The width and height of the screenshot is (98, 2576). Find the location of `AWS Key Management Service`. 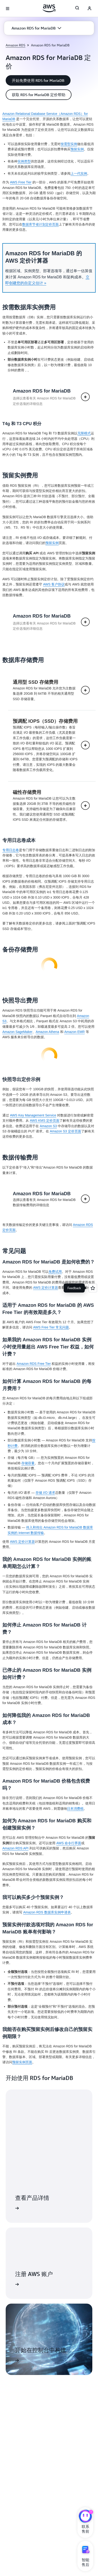

AWS Key Management Service is located at coordinates (33, 1115).